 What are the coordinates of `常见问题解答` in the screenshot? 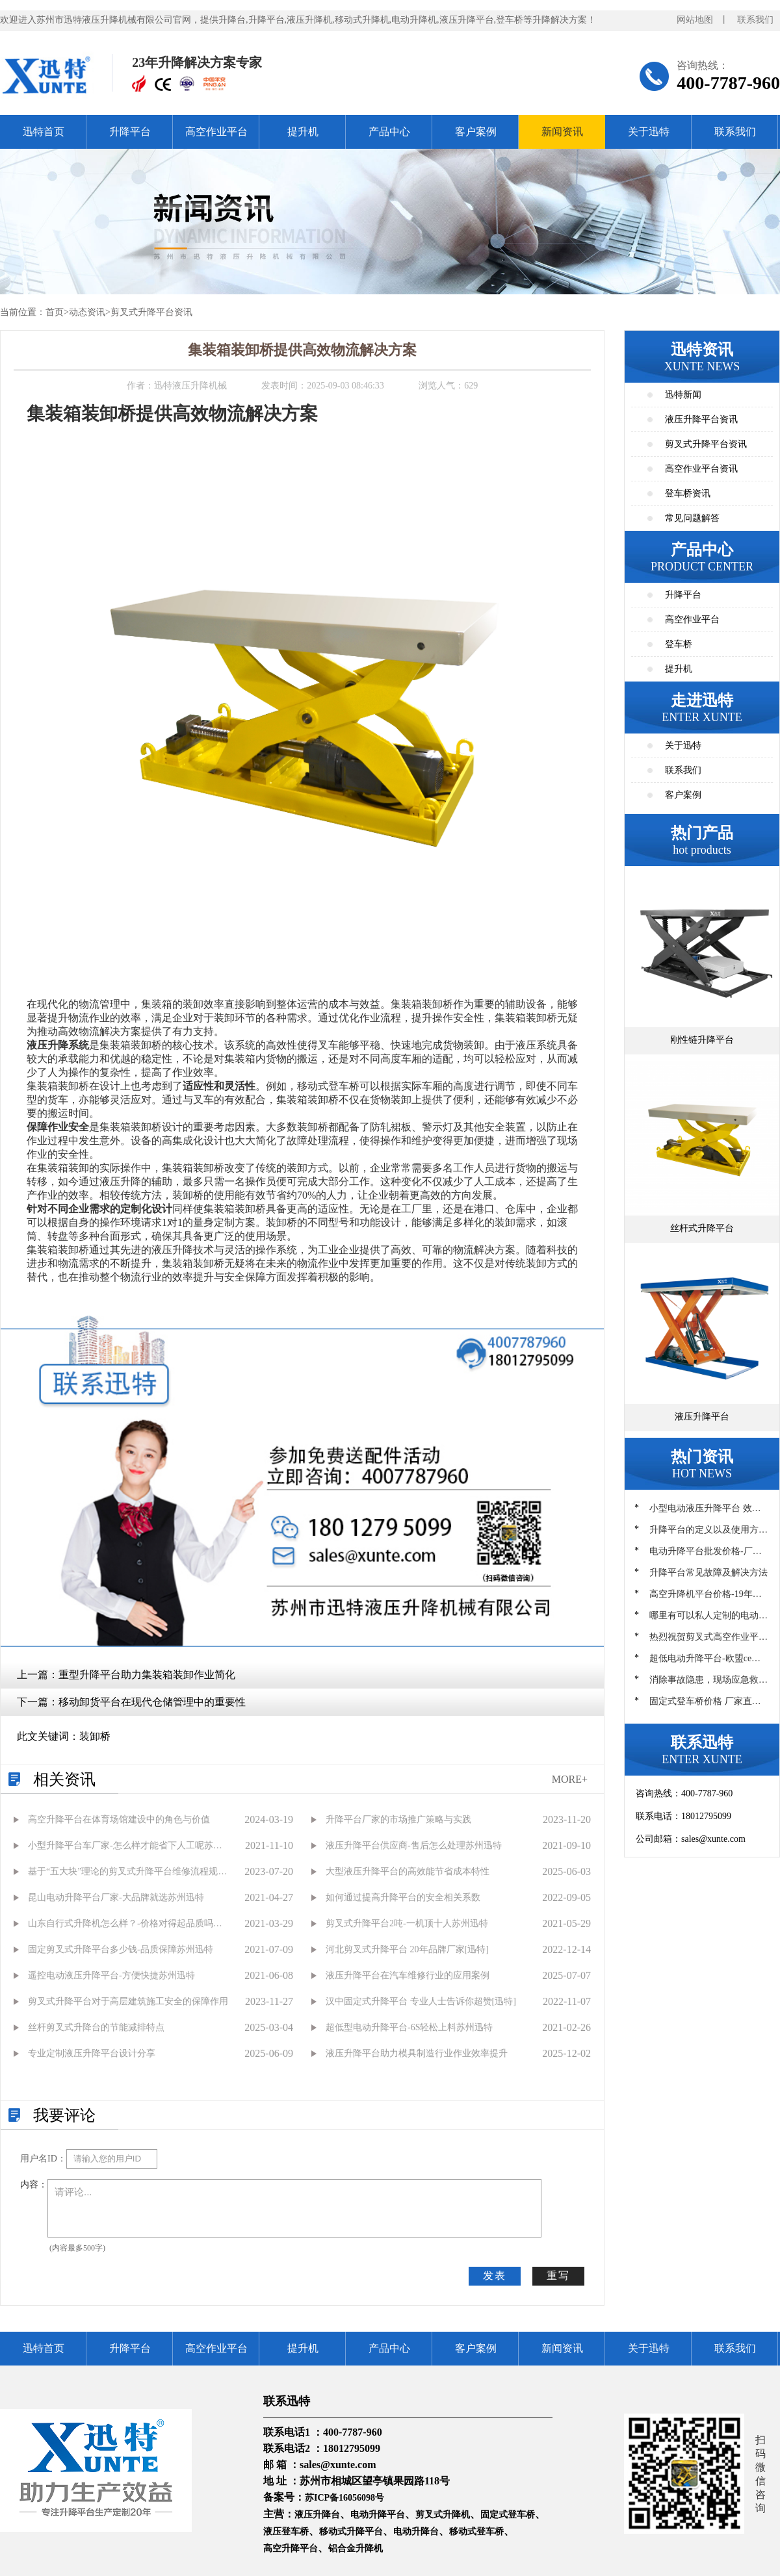 It's located at (692, 518).